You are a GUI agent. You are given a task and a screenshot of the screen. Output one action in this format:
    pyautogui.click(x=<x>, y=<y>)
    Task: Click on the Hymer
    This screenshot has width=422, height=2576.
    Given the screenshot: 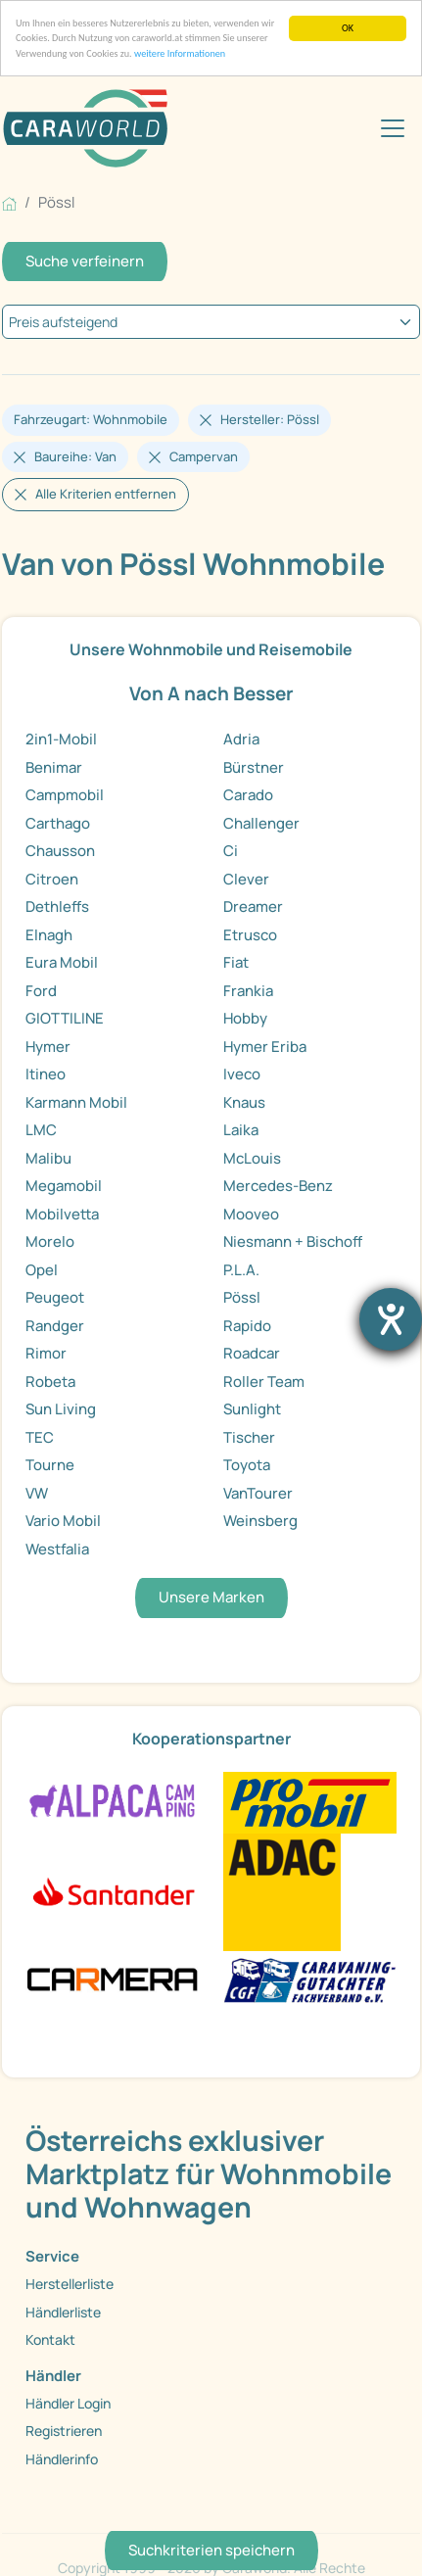 What is the action you would take?
    pyautogui.click(x=47, y=1046)
    